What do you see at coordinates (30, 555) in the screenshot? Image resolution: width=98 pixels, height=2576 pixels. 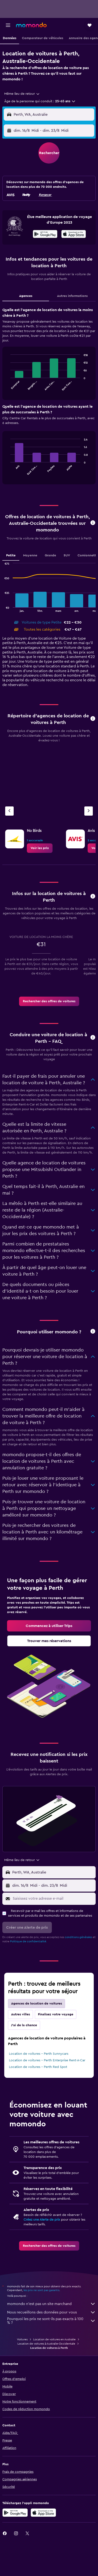 I see `Moyenne [tab]` at bounding box center [30, 555].